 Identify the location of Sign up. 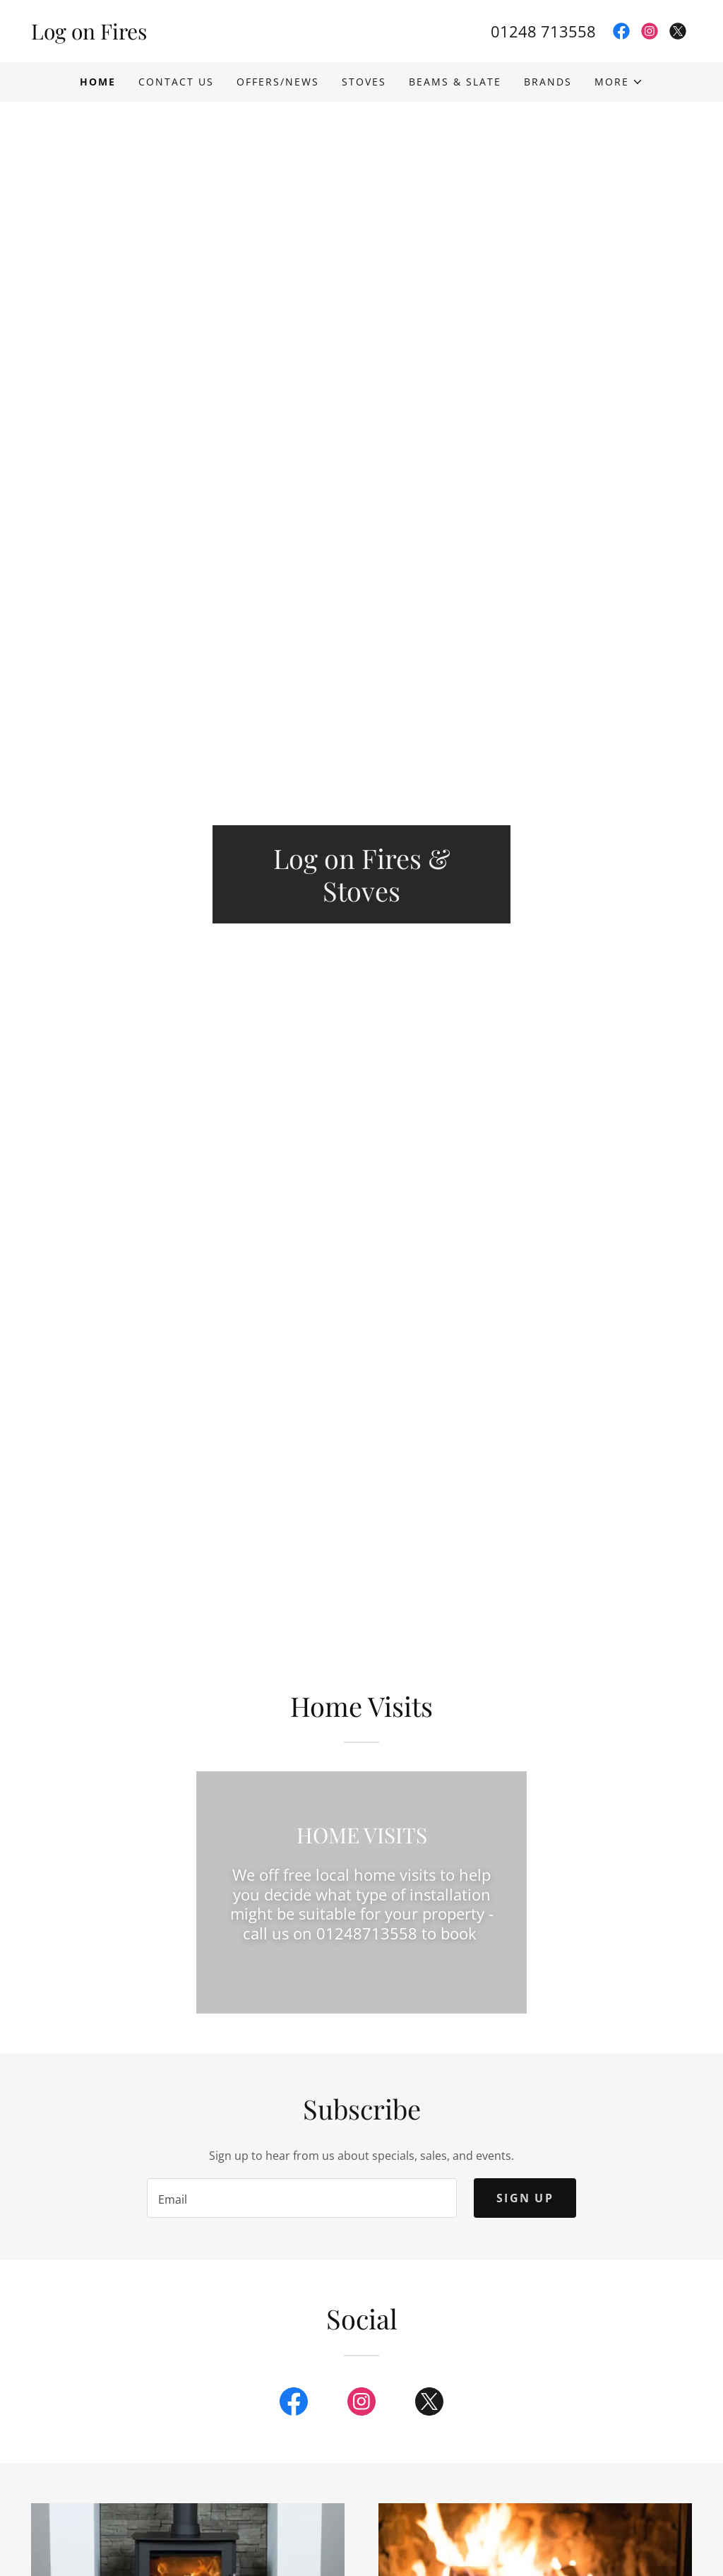
(525, 2198).